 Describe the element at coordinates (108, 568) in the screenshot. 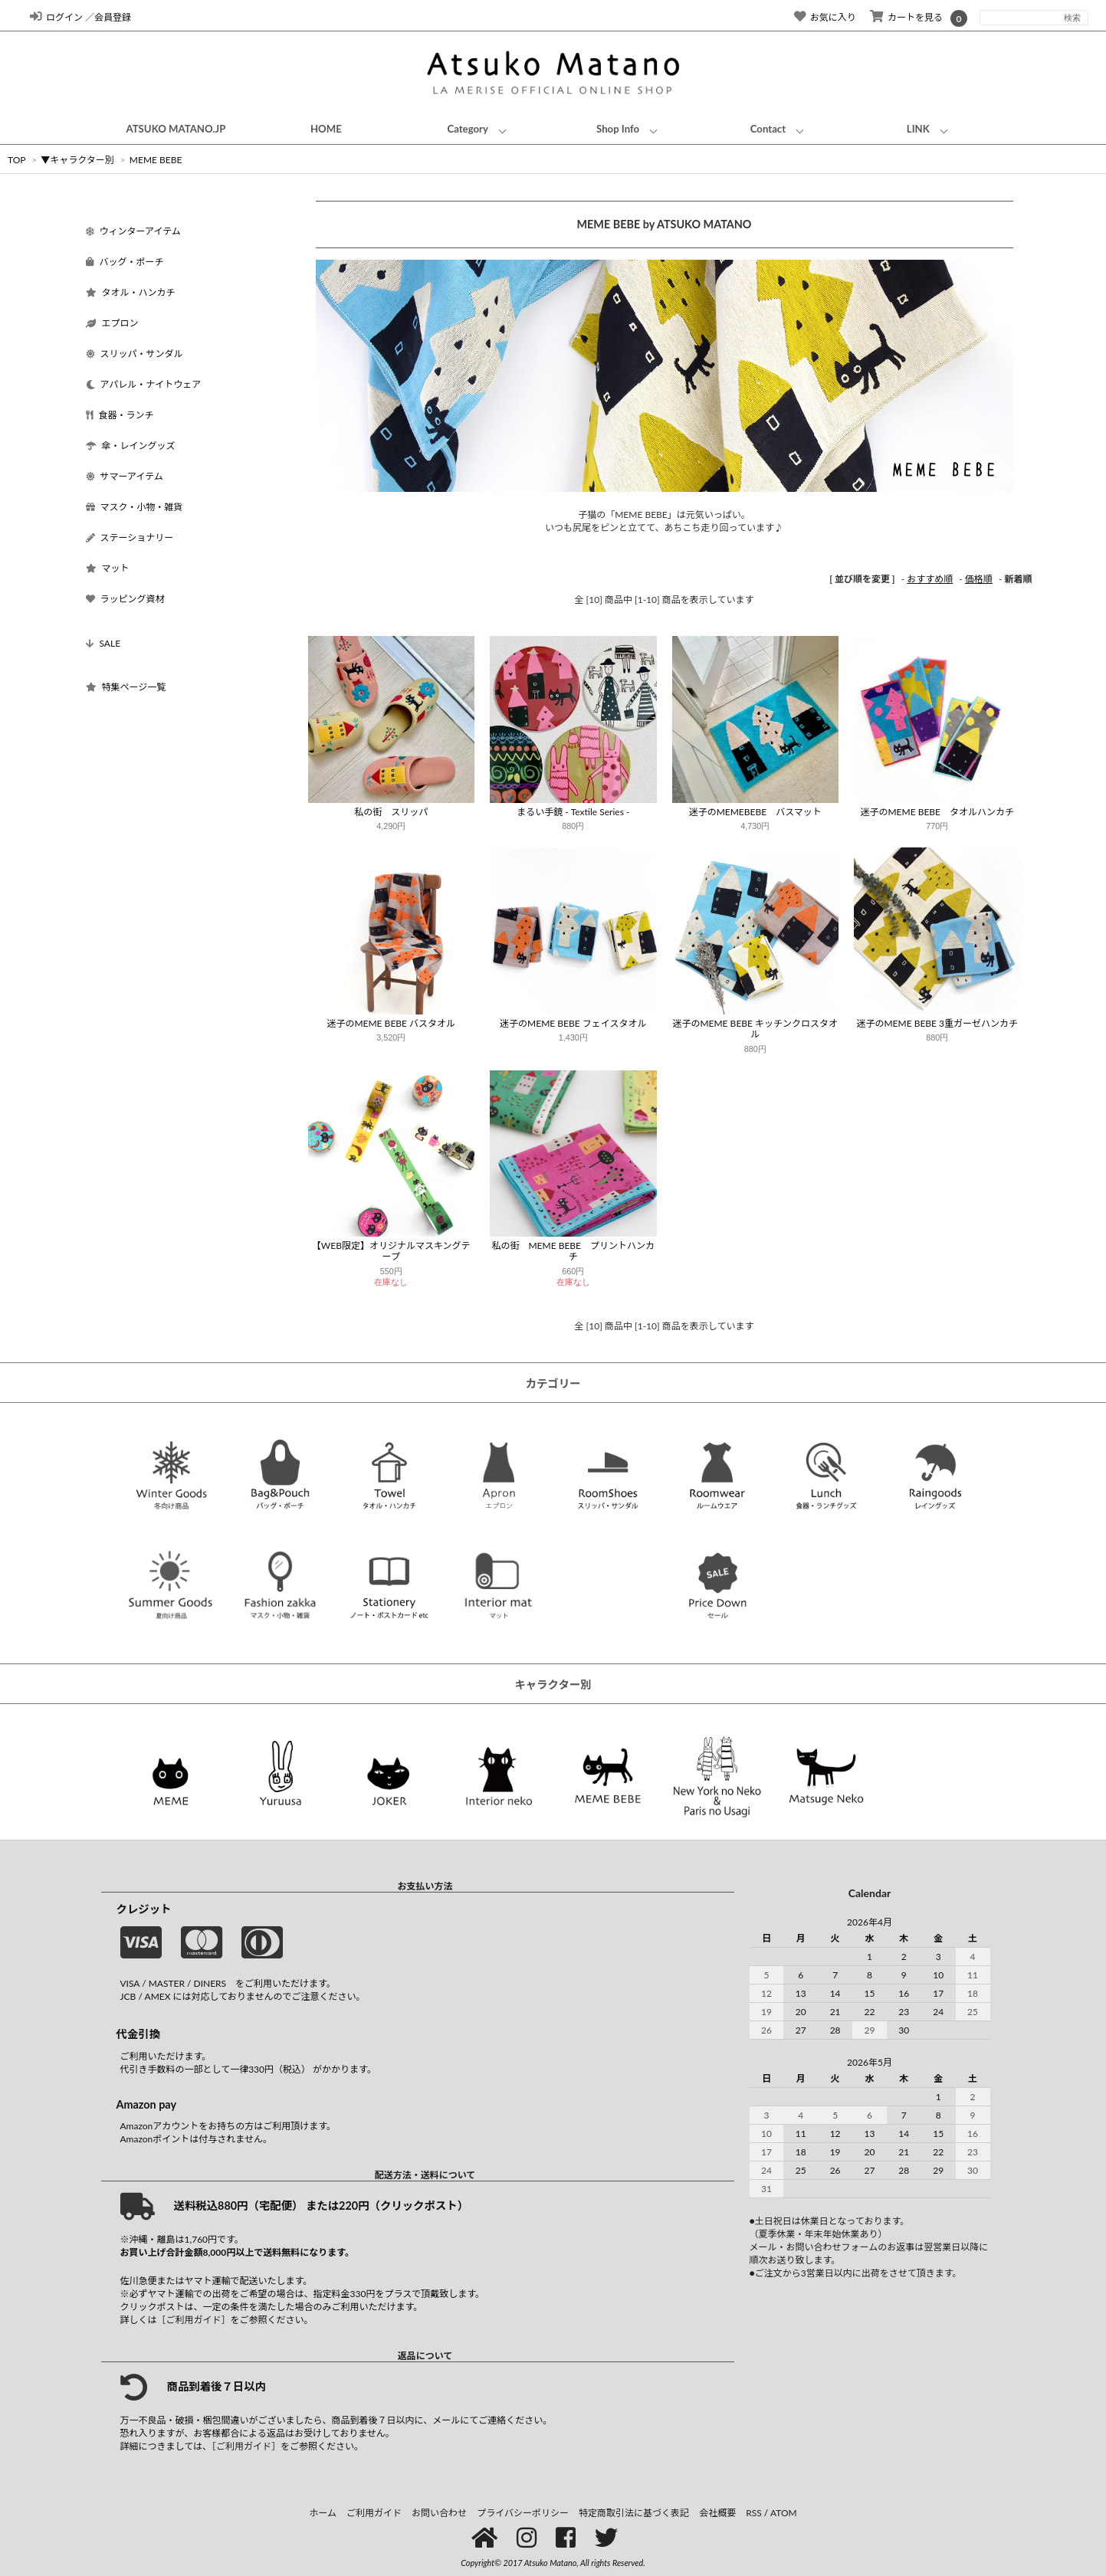

I see `マット` at that location.